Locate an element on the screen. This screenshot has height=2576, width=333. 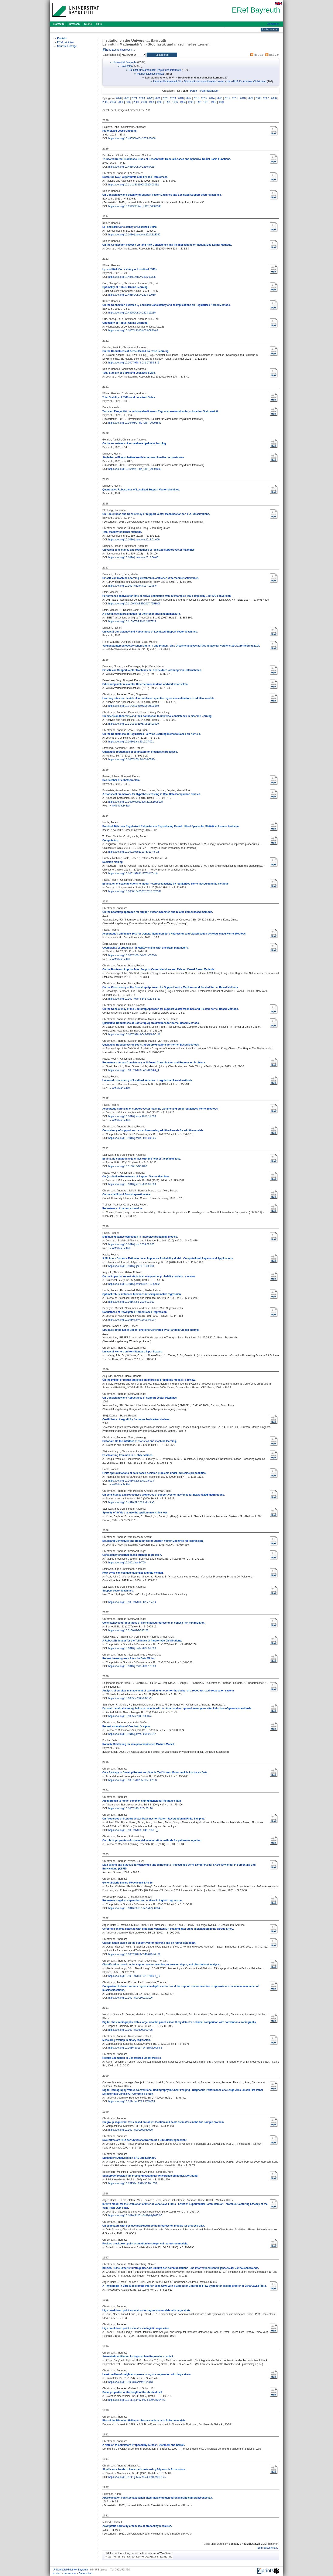
Universität Bayreuth is located at coordinates (124, 62).